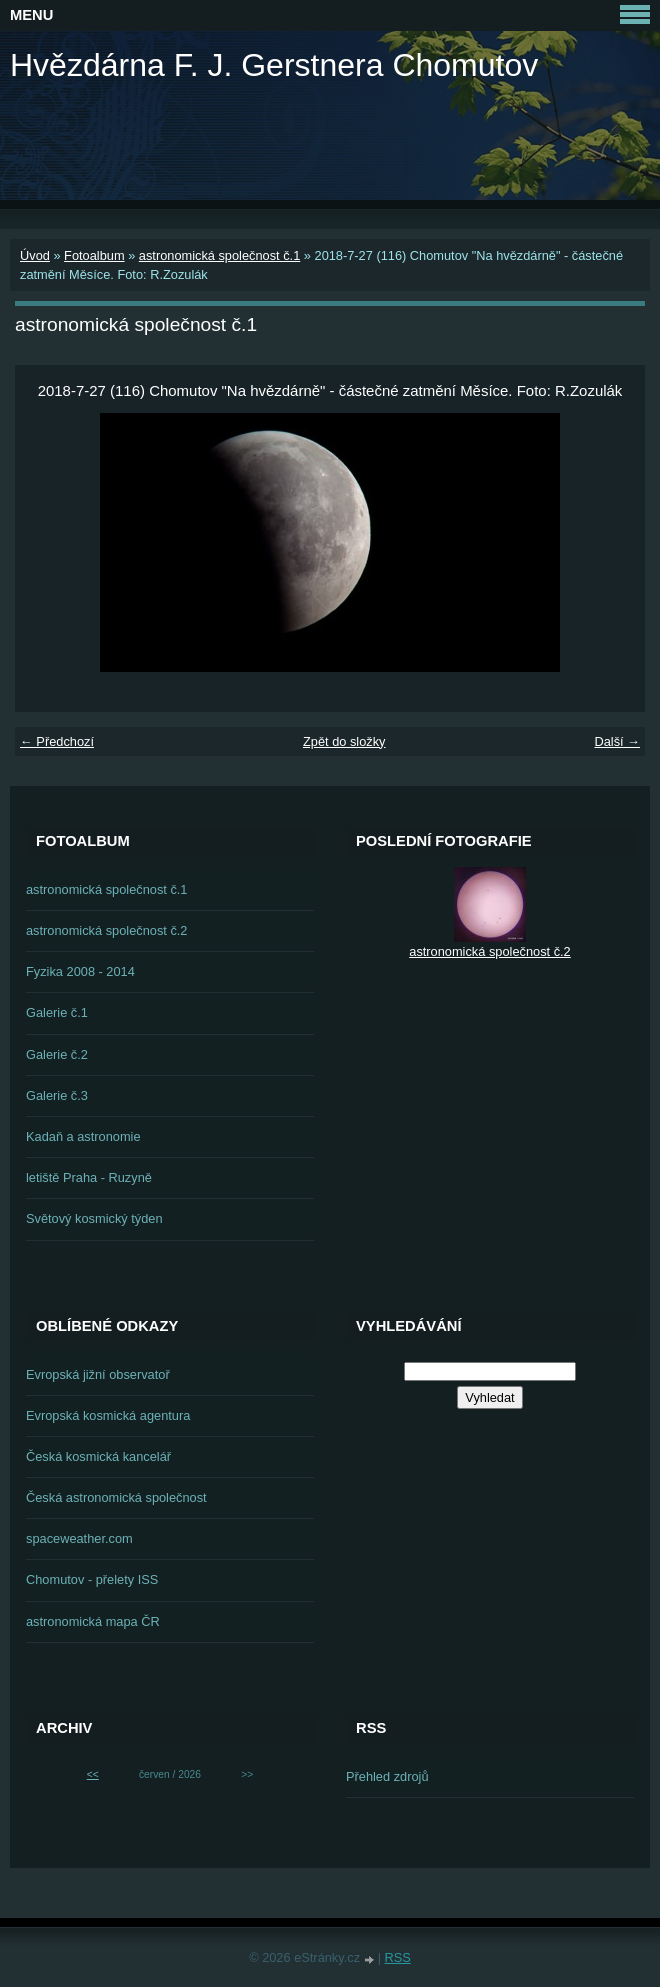 This screenshot has width=660, height=1987. What do you see at coordinates (92, 1579) in the screenshot?
I see `Chomutov - přelety ISS` at bounding box center [92, 1579].